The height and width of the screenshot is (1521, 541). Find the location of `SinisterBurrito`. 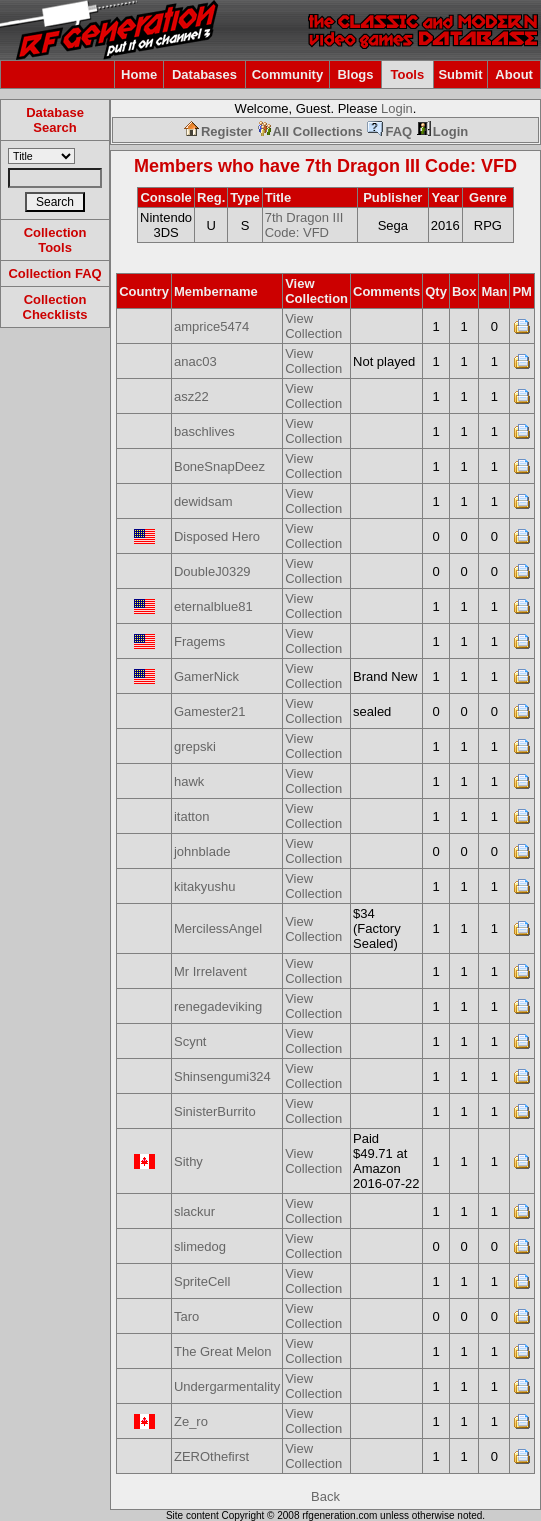

SinisterBurrito is located at coordinates (215, 1111).